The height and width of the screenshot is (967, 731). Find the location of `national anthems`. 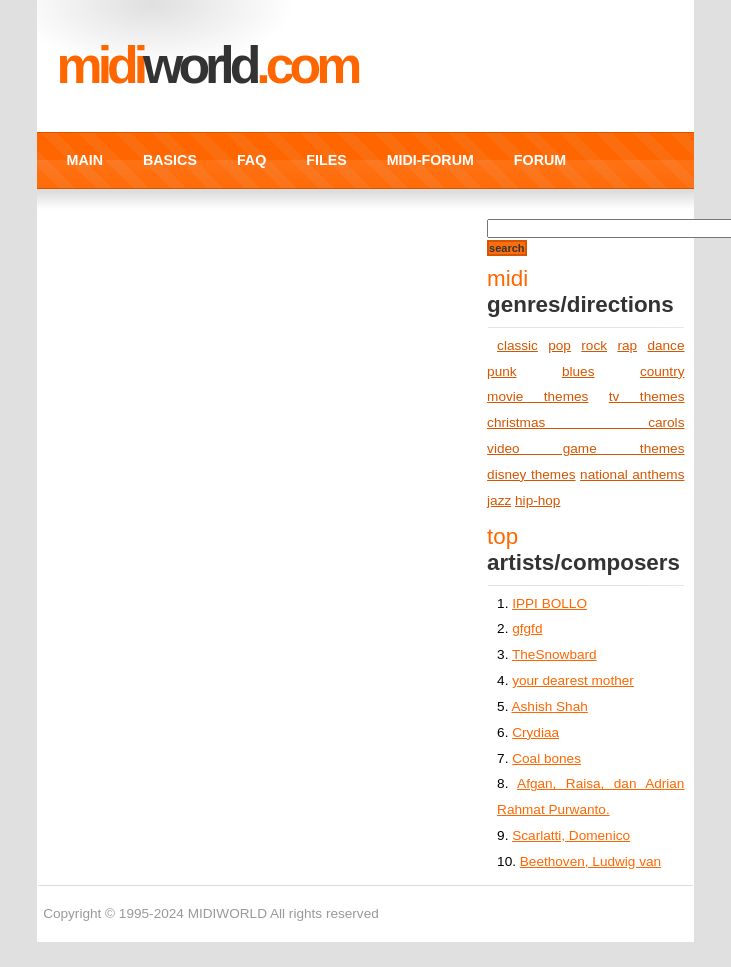

national anthems is located at coordinates (632, 474).